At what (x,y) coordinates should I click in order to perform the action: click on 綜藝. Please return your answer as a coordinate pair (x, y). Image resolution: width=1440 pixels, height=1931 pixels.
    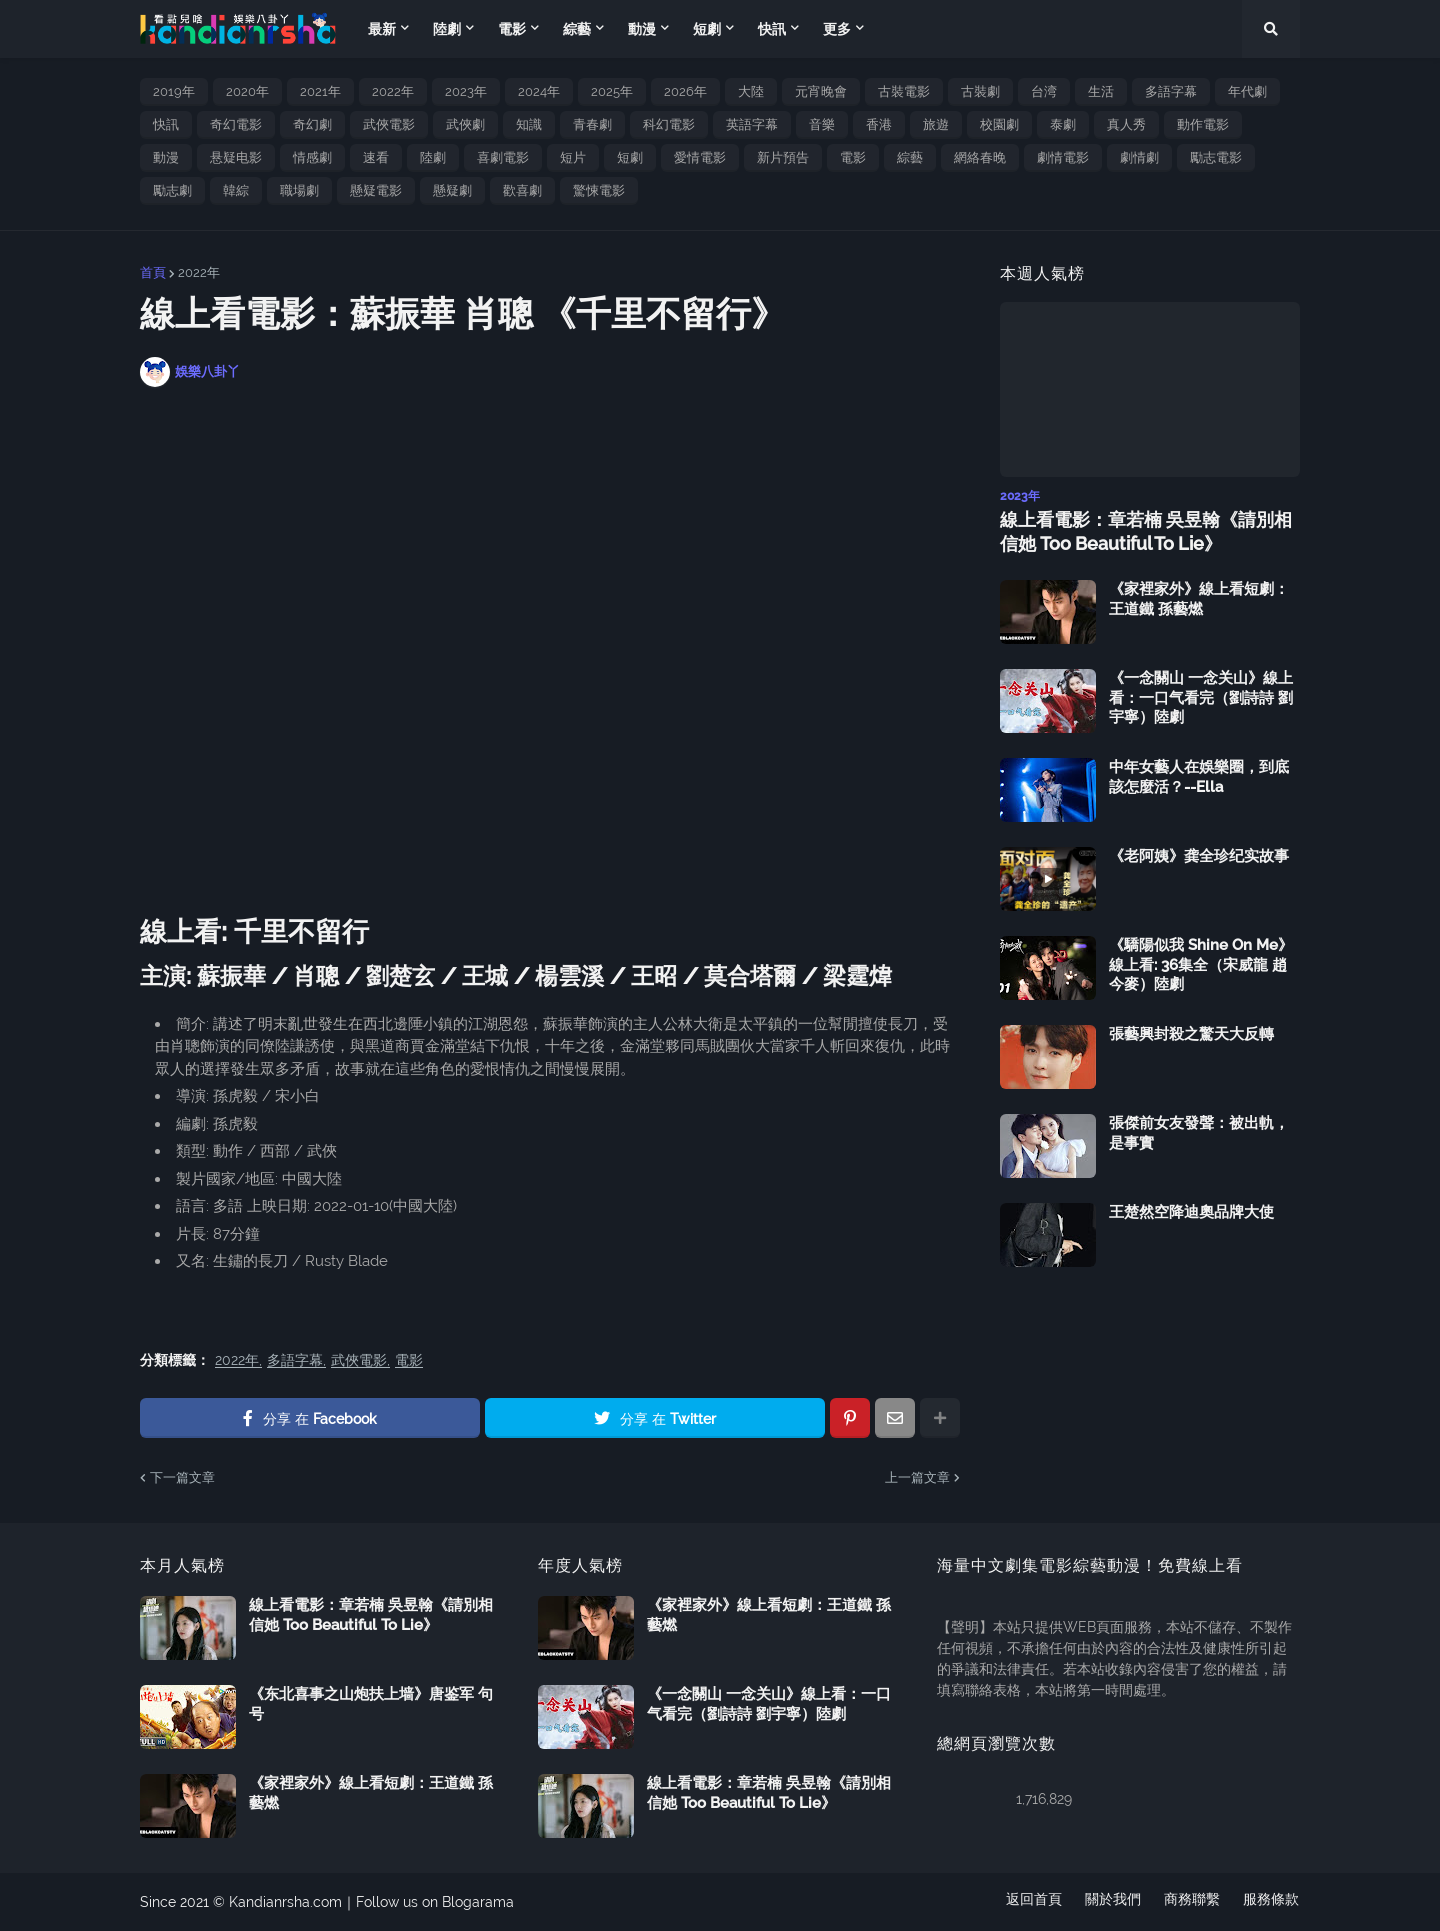
    Looking at the image, I should click on (910, 157).